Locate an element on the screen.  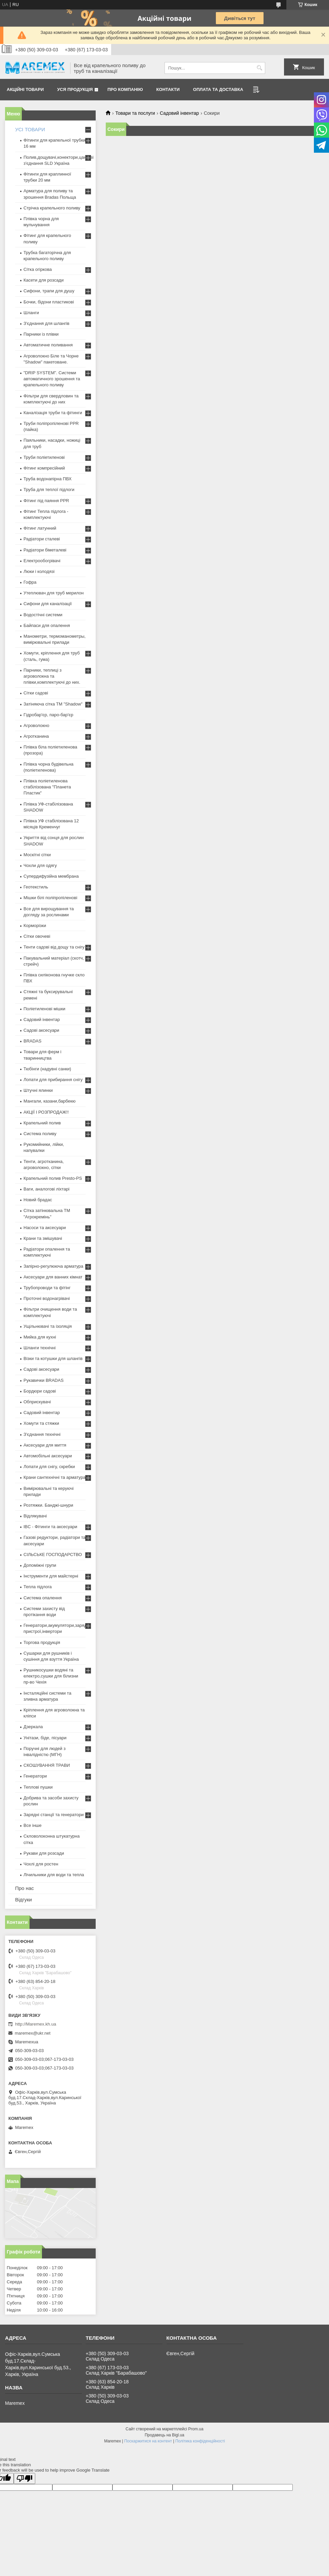
Зарядні станції та генератори is located at coordinates (53, 1814).